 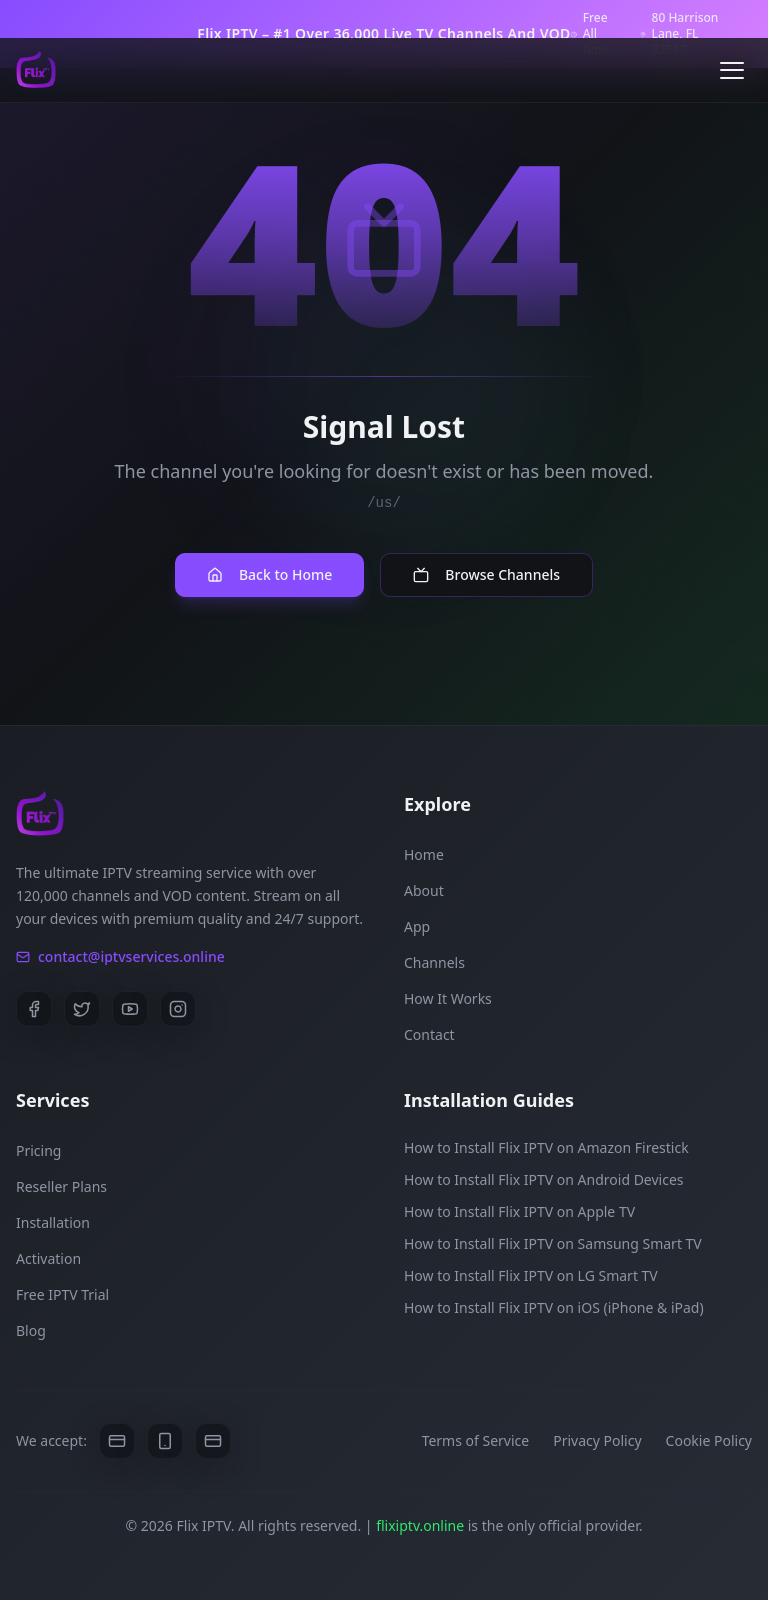 I want to click on Pricing, so click(x=38, y=1150).